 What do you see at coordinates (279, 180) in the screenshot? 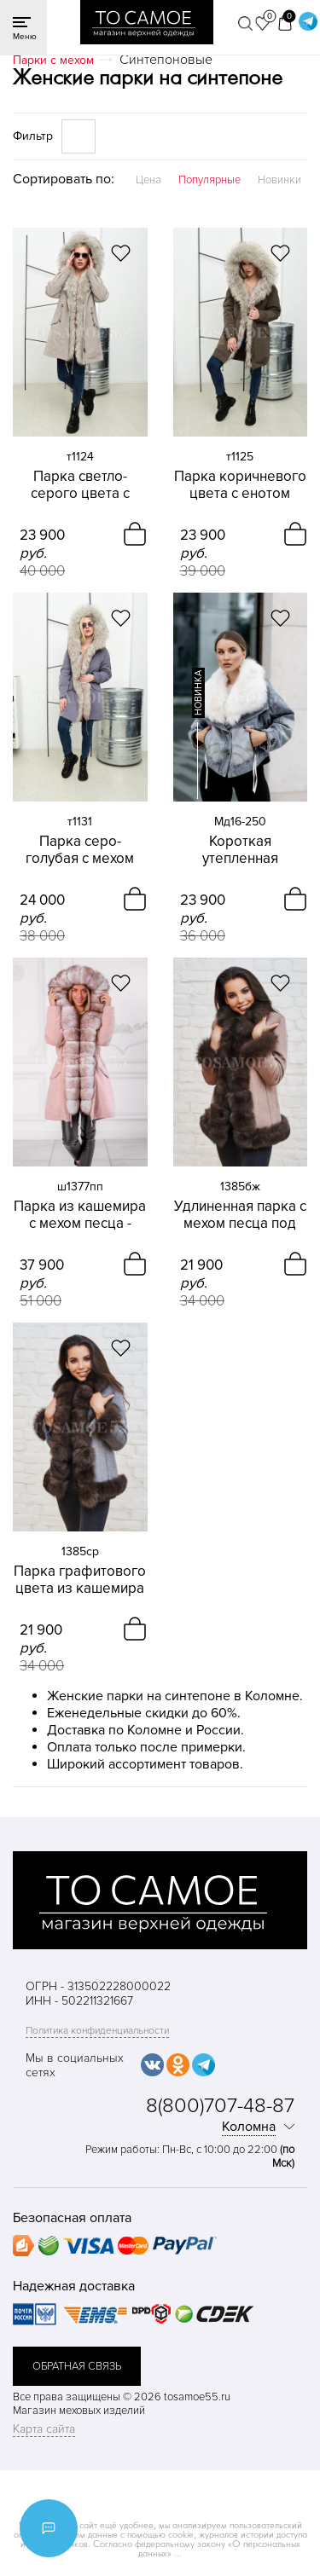
I see `Новинки` at bounding box center [279, 180].